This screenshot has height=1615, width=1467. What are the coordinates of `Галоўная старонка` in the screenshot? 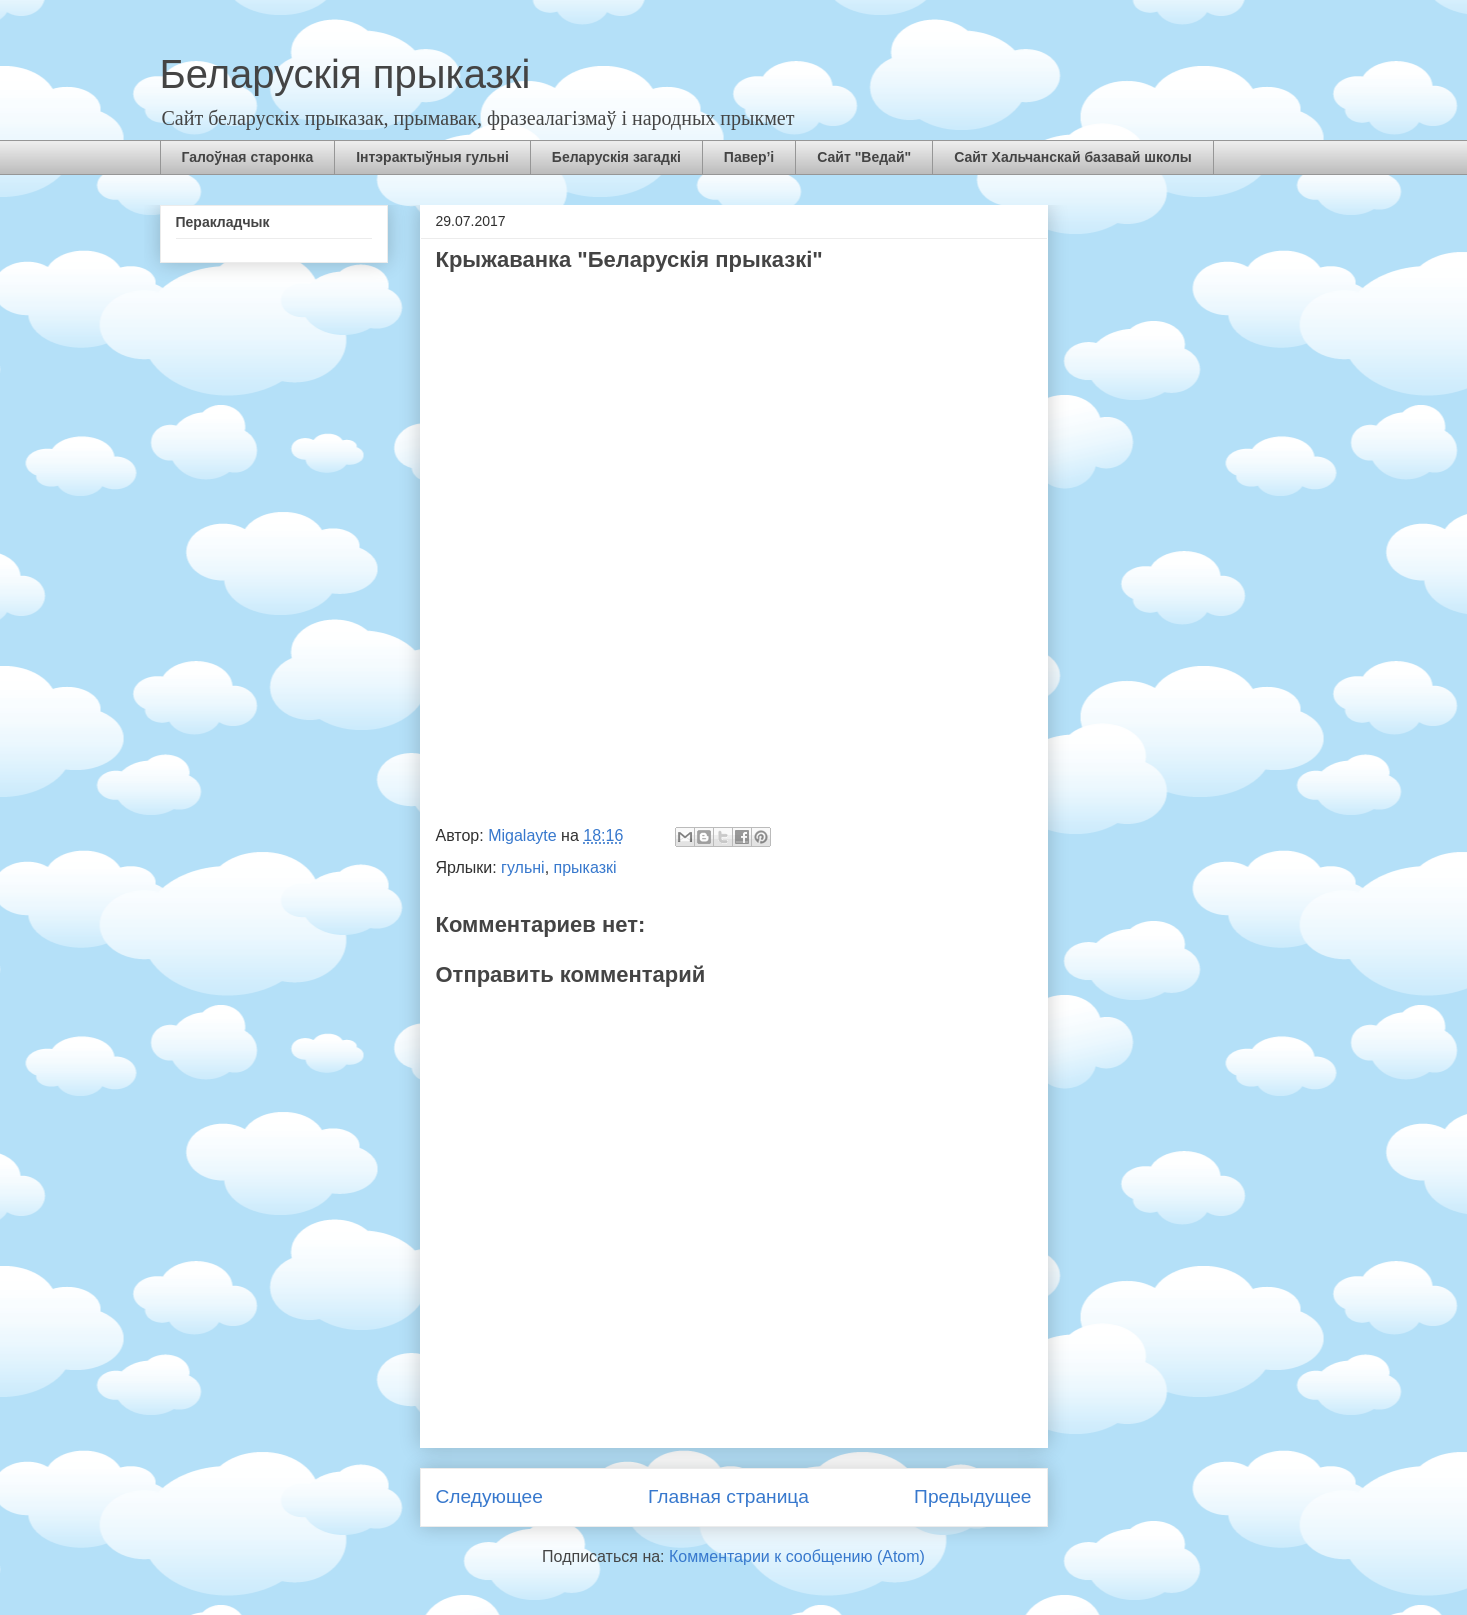 It's located at (248, 157).